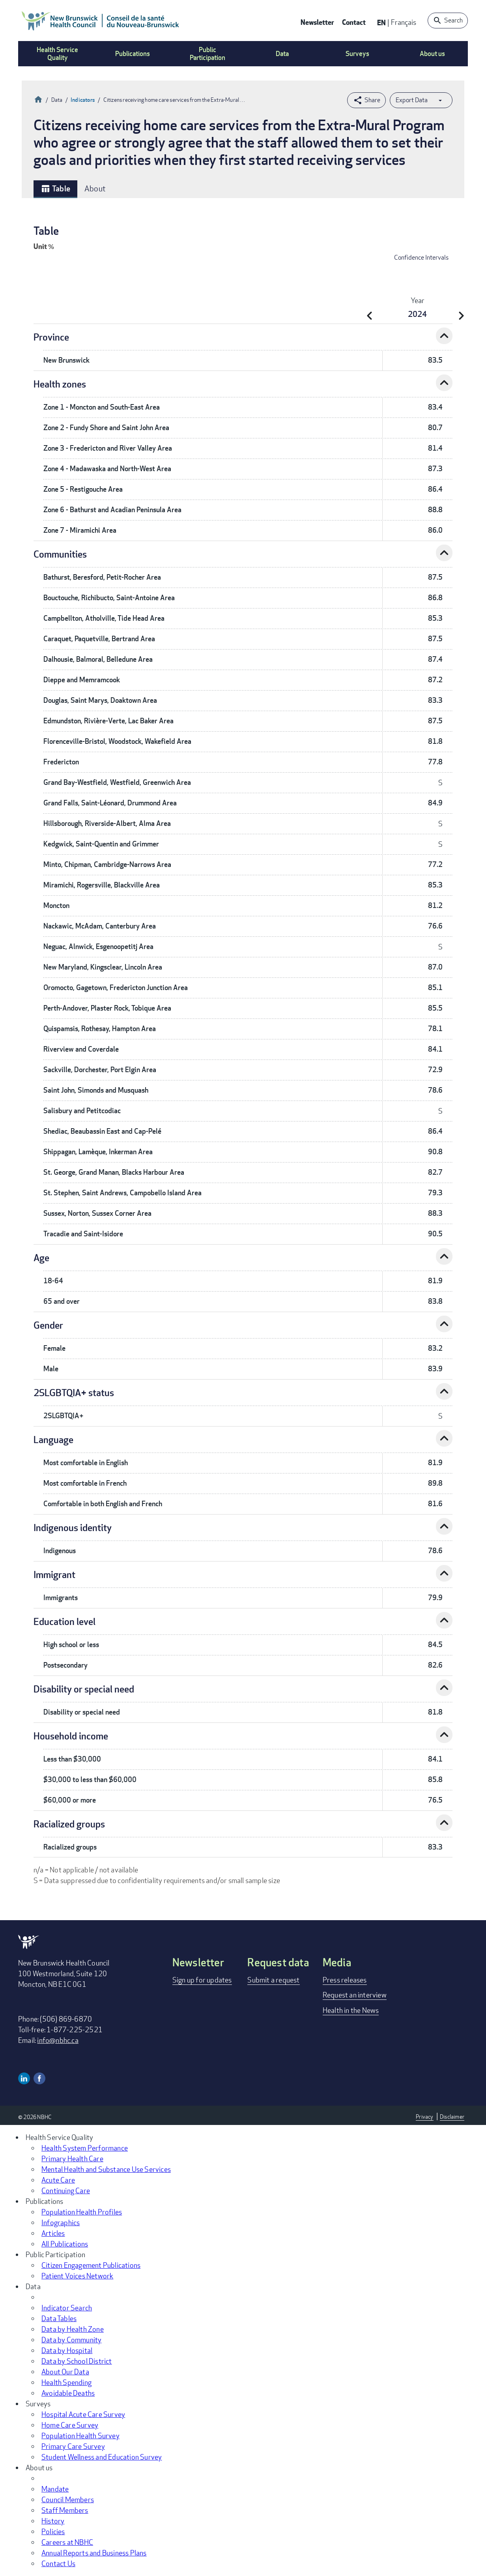 This screenshot has width=486, height=2576. What do you see at coordinates (68, 2393) in the screenshot?
I see `Avoidable Deaths` at bounding box center [68, 2393].